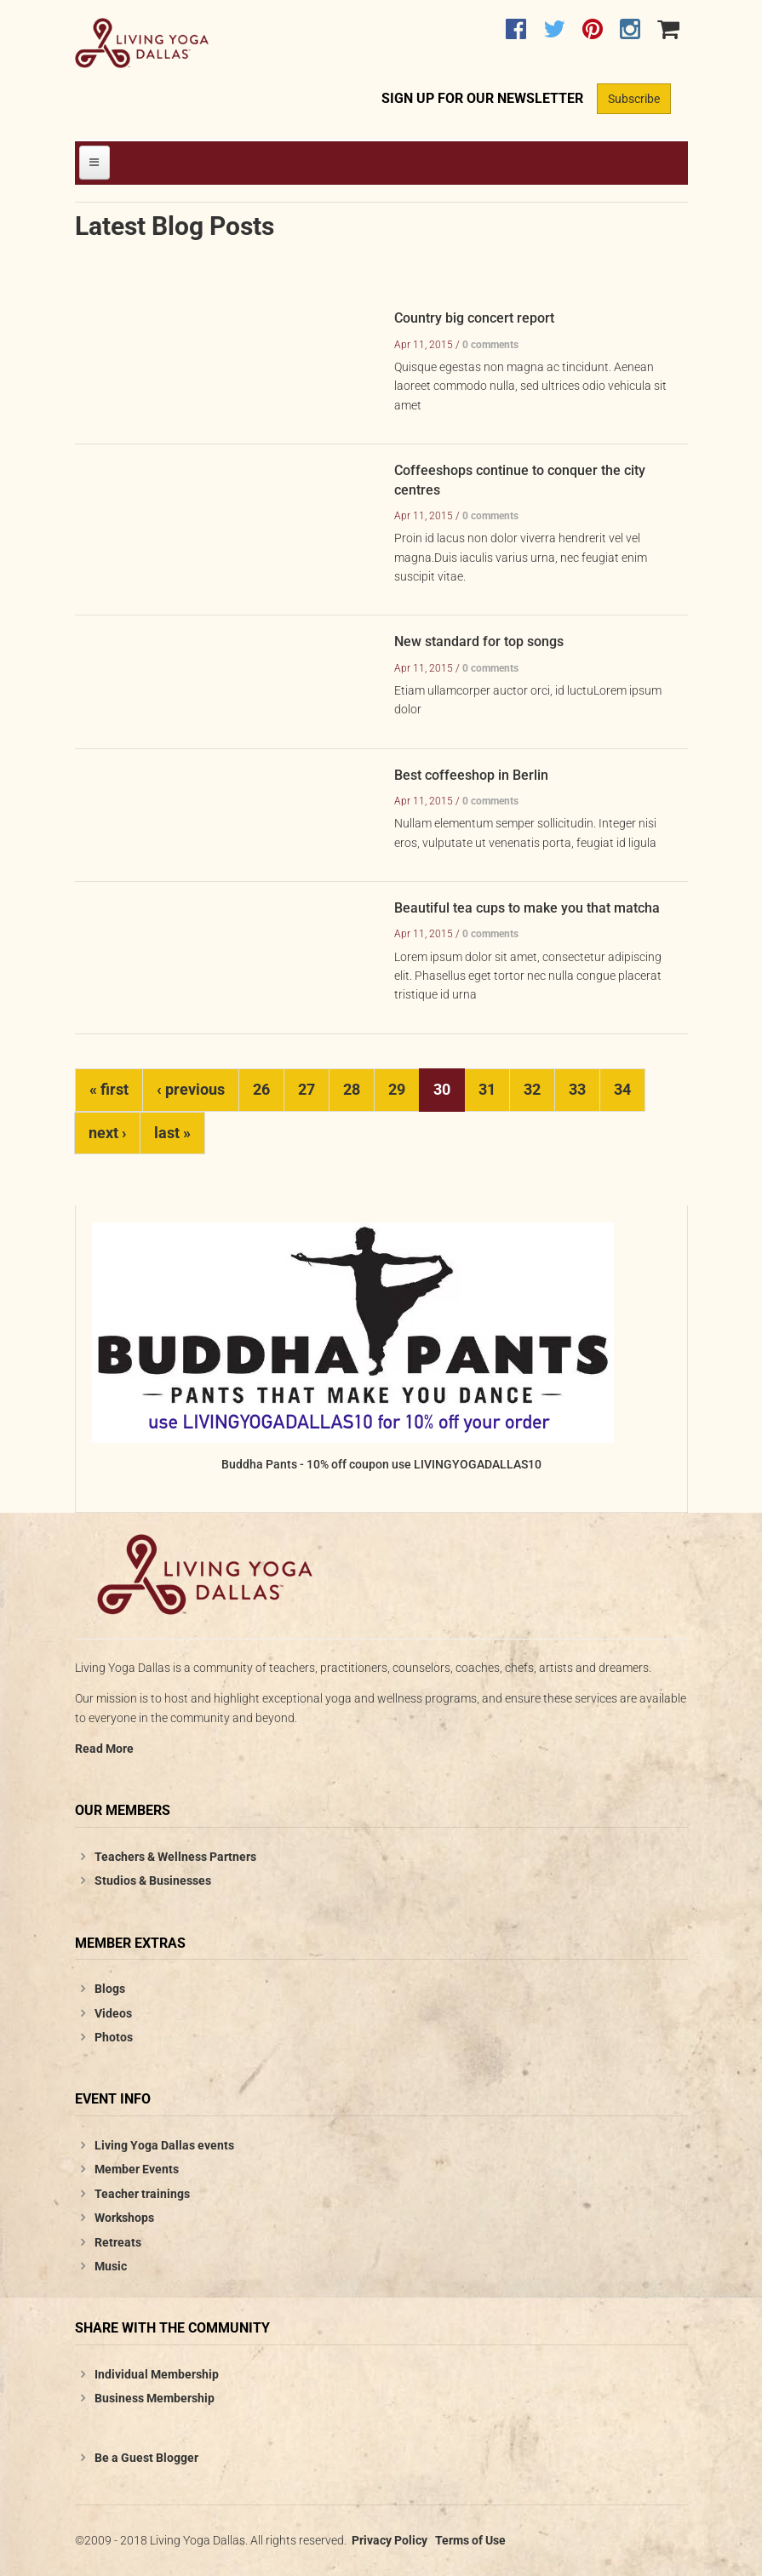 This screenshot has height=2576, width=762. What do you see at coordinates (146, 2457) in the screenshot?
I see `Be a Guest Blogger` at bounding box center [146, 2457].